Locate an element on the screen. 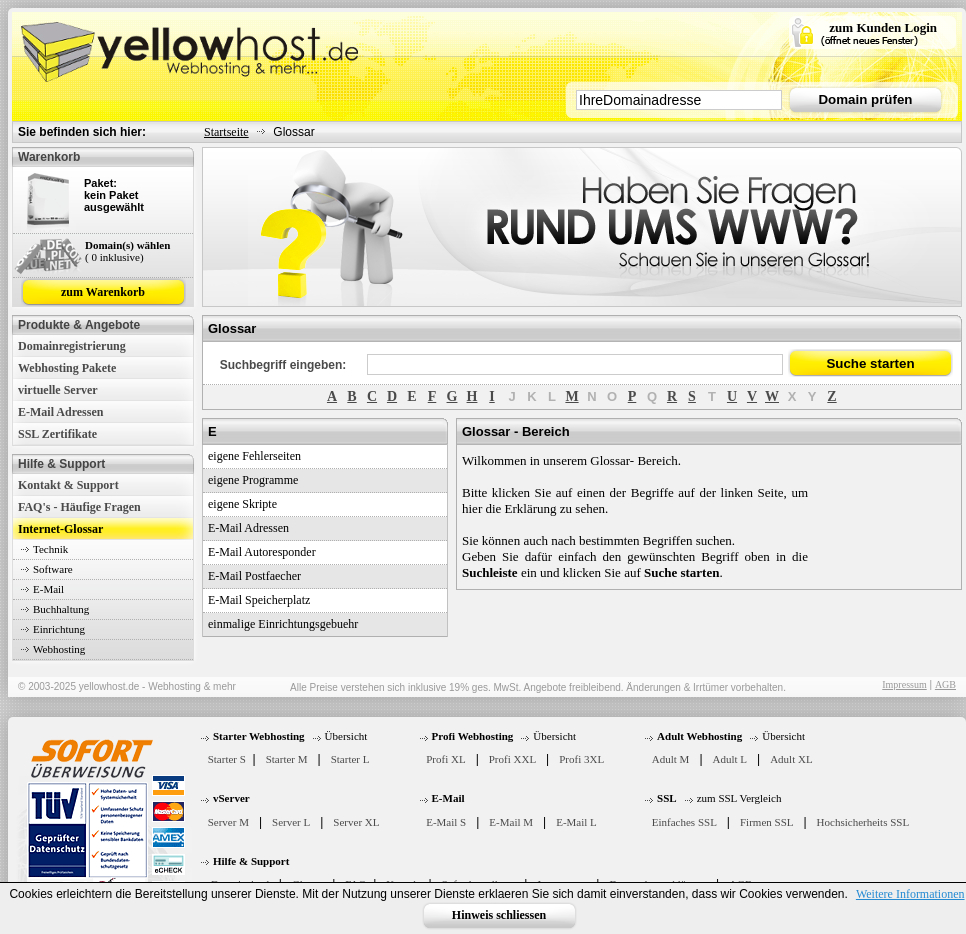 The image size is (966, 934). eigene Fehlerseiten is located at coordinates (254, 456).